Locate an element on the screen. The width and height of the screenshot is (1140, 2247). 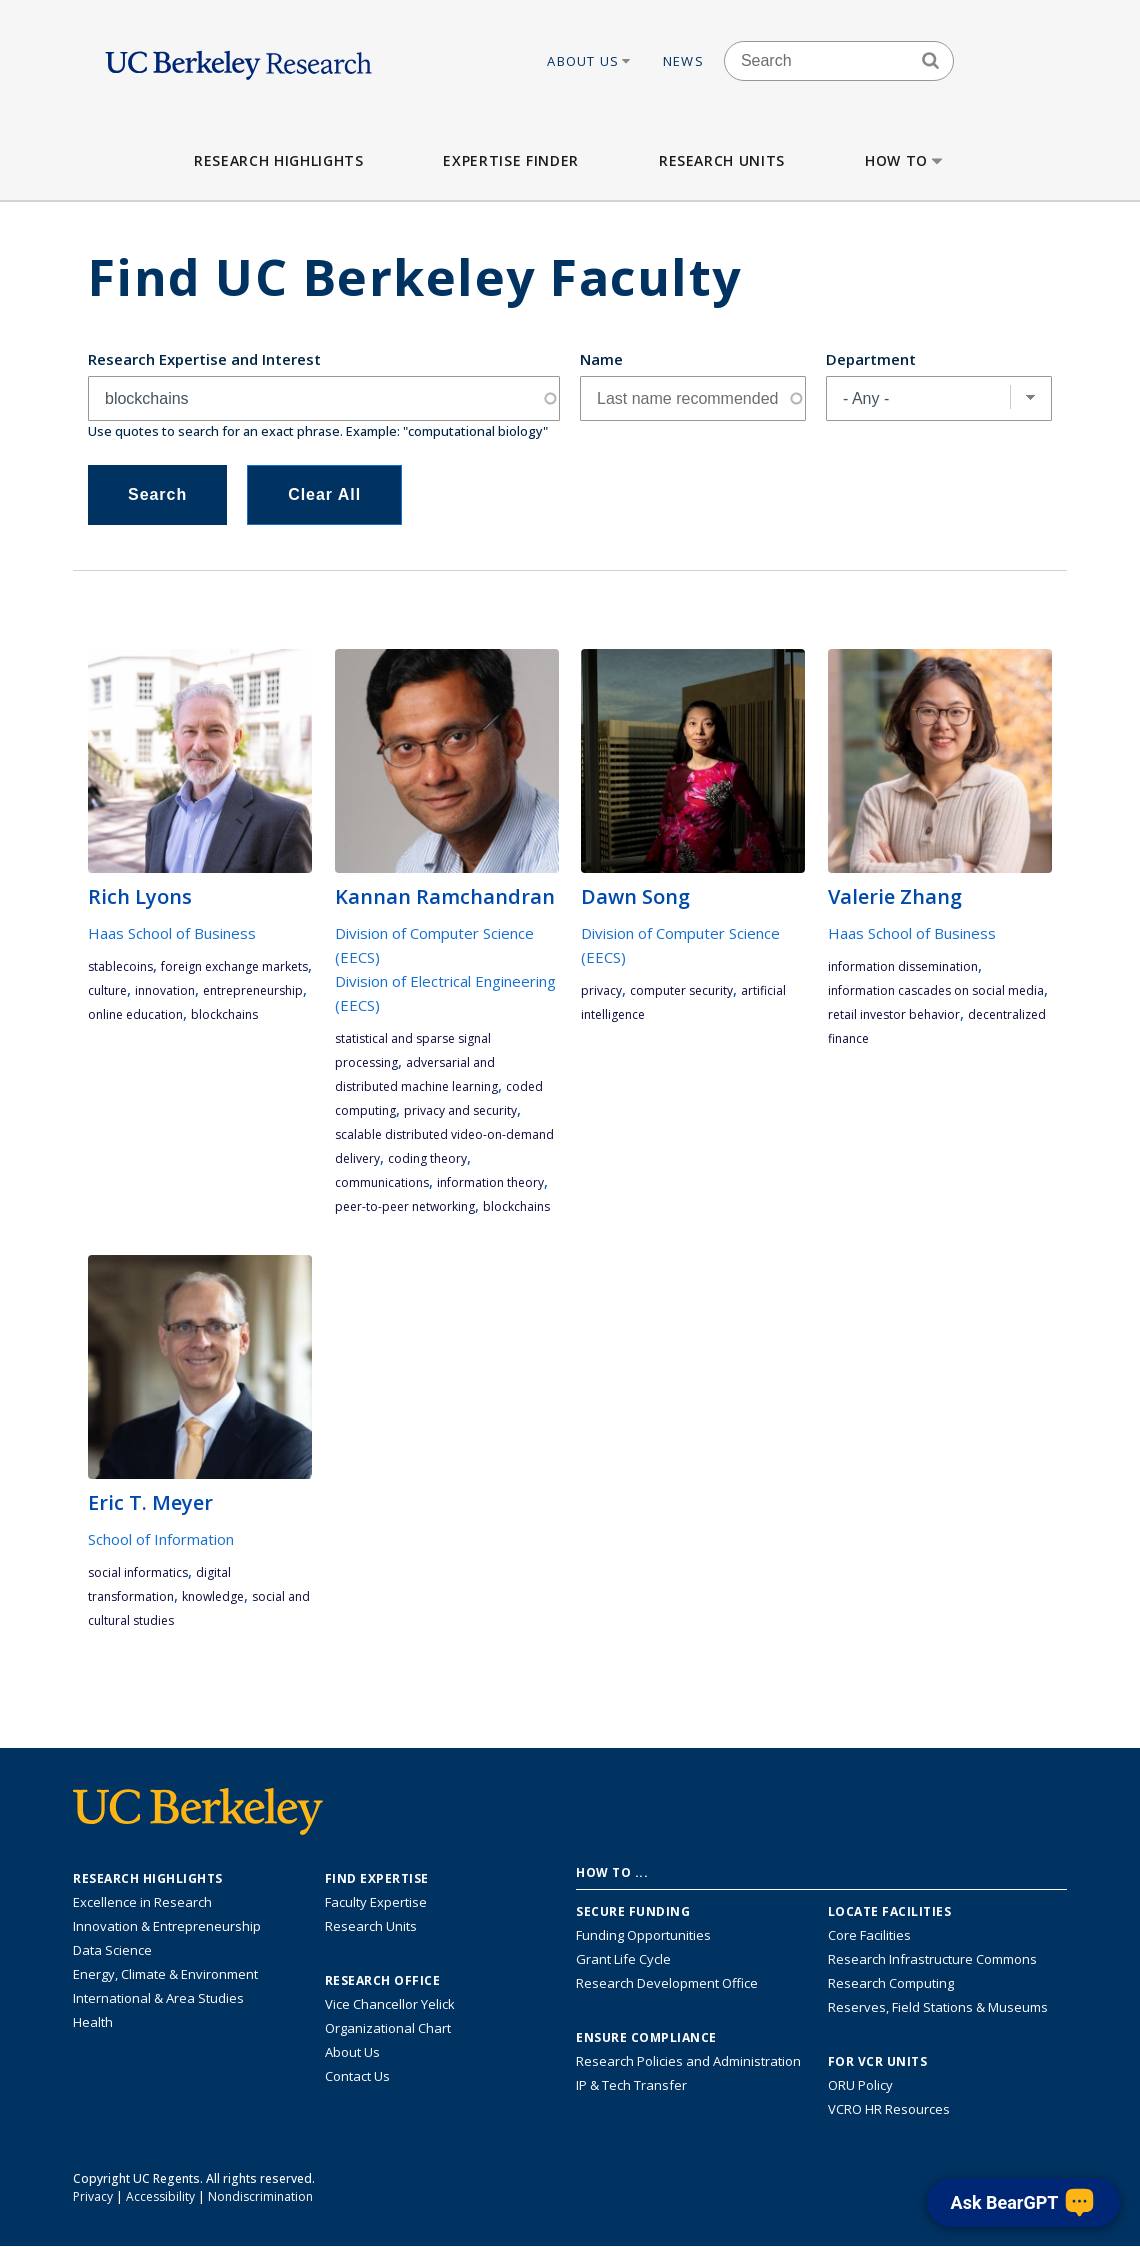
Nondiscrimination is located at coordinates (260, 2196).